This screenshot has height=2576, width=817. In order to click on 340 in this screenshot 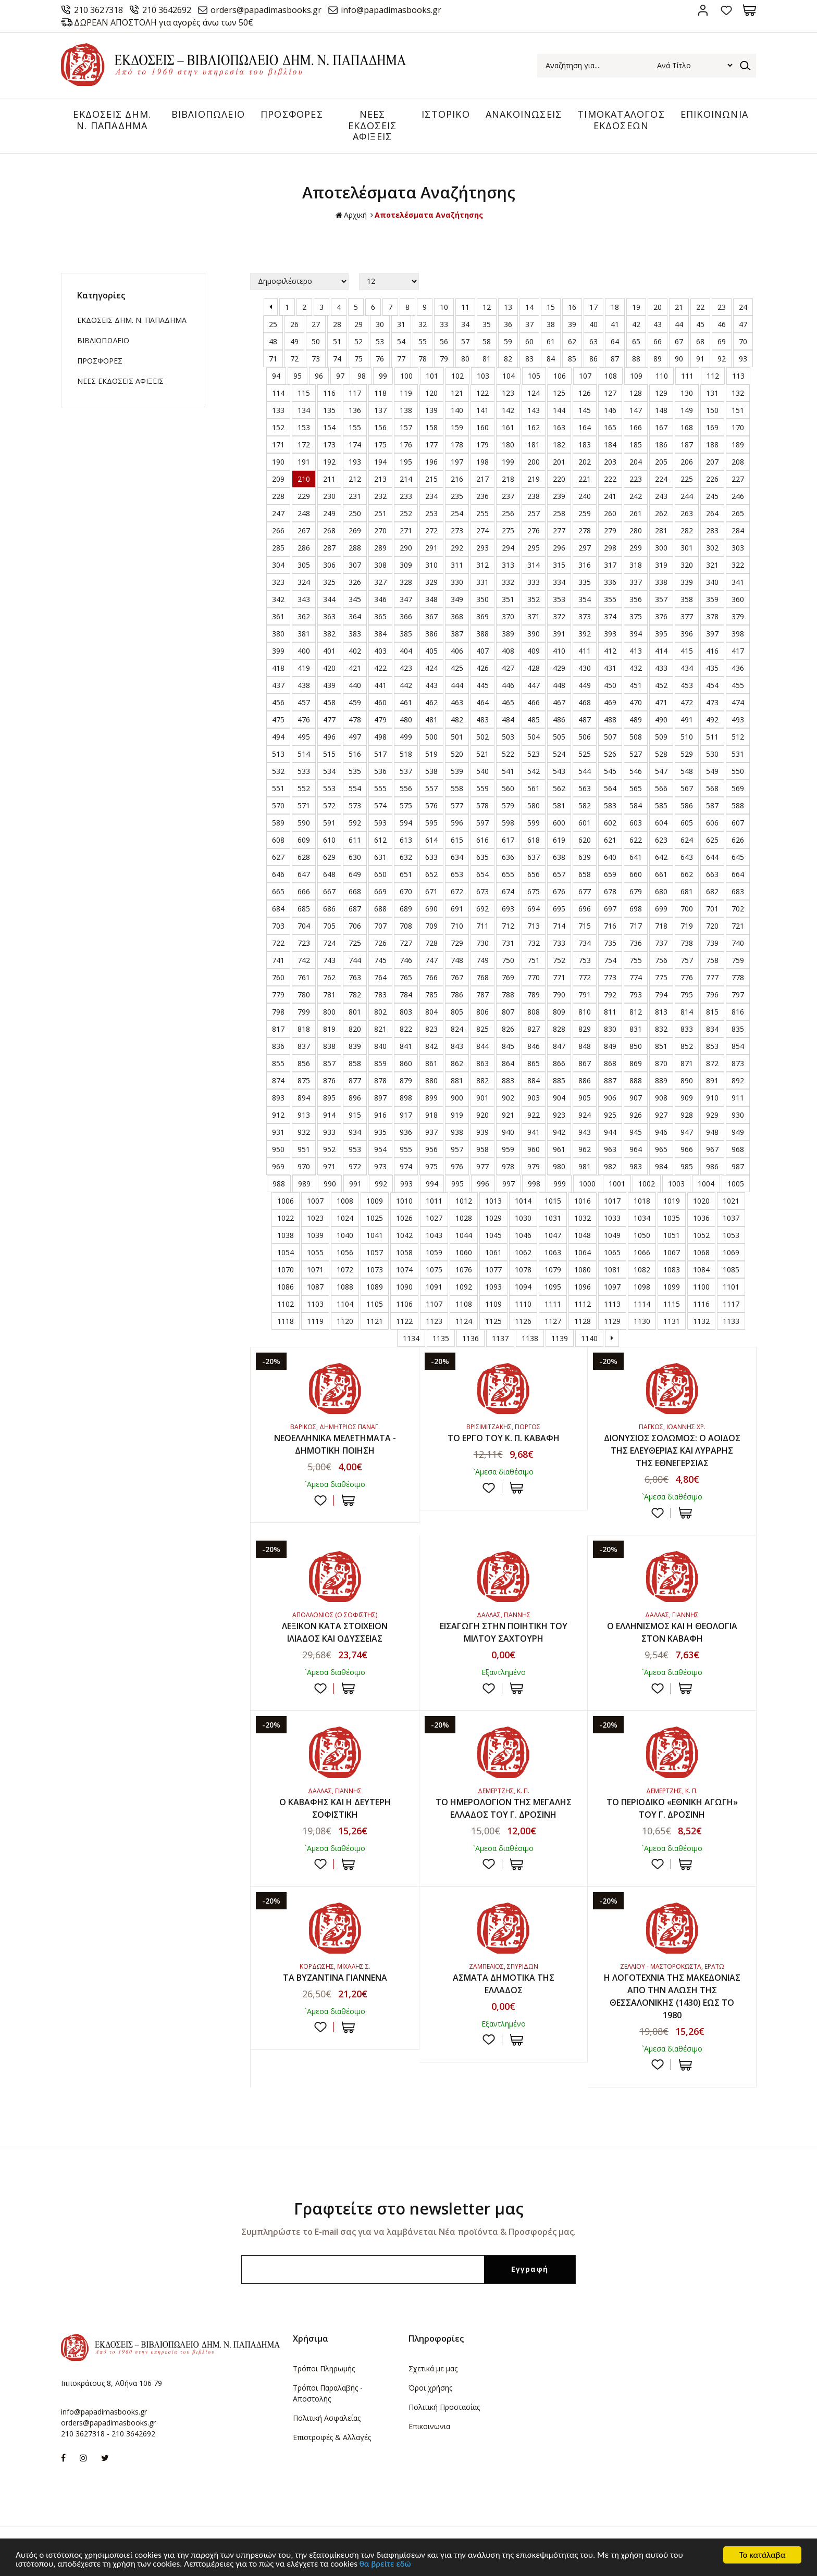, I will do `click(712, 582)`.